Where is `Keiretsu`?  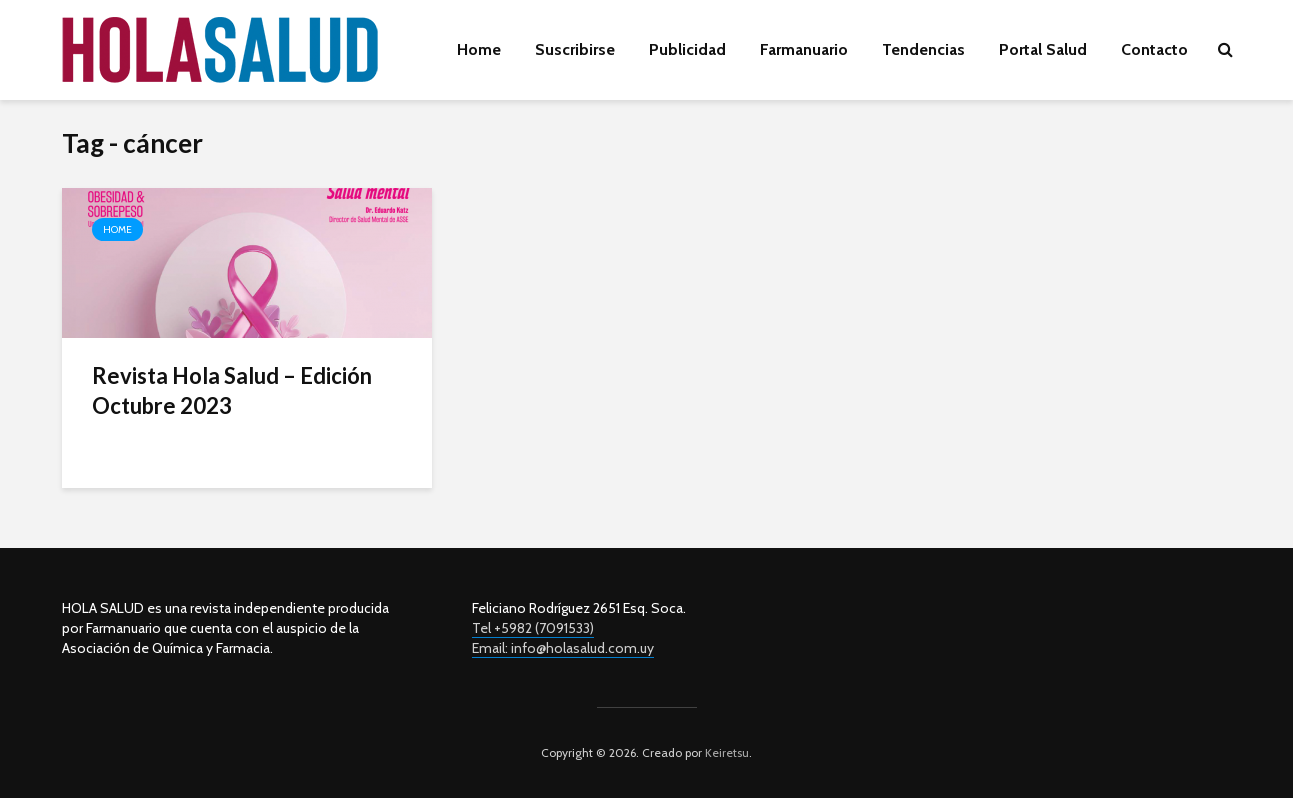
Keiretsu is located at coordinates (725, 752).